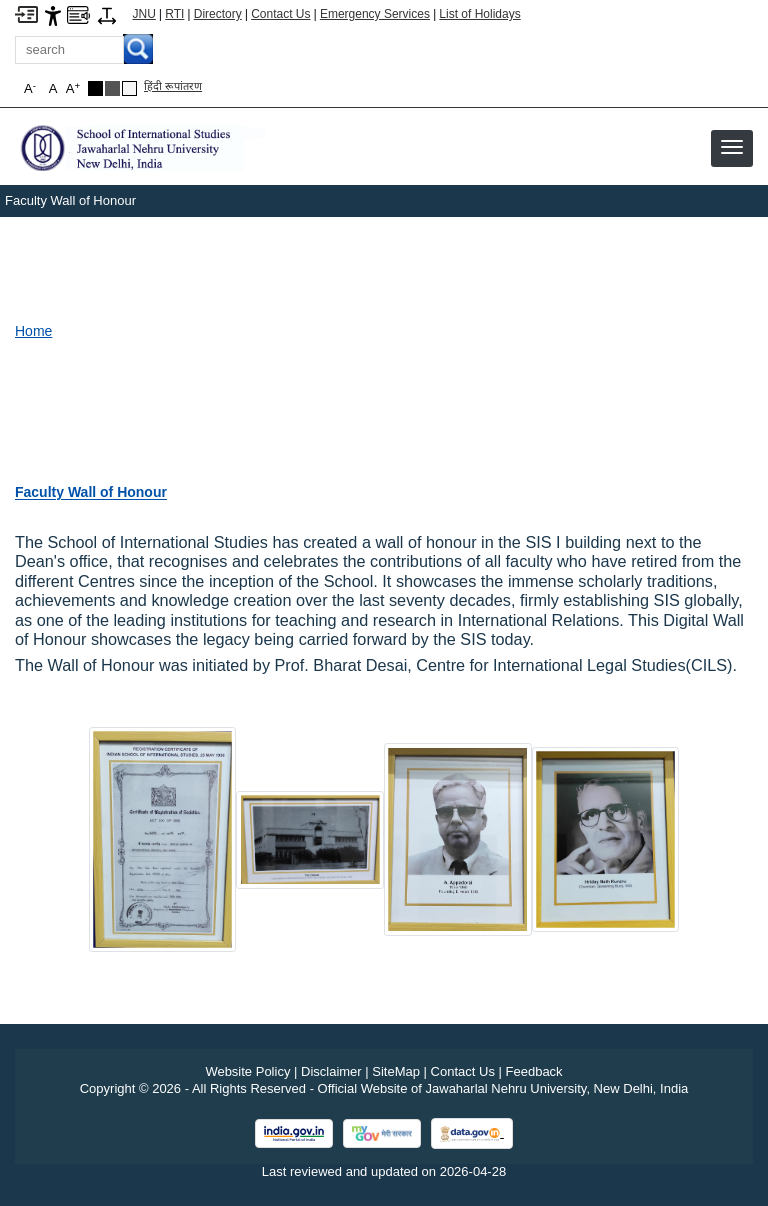 This screenshot has height=1206, width=768. I want to click on [Dark Grey Theme], so click(112, 88).